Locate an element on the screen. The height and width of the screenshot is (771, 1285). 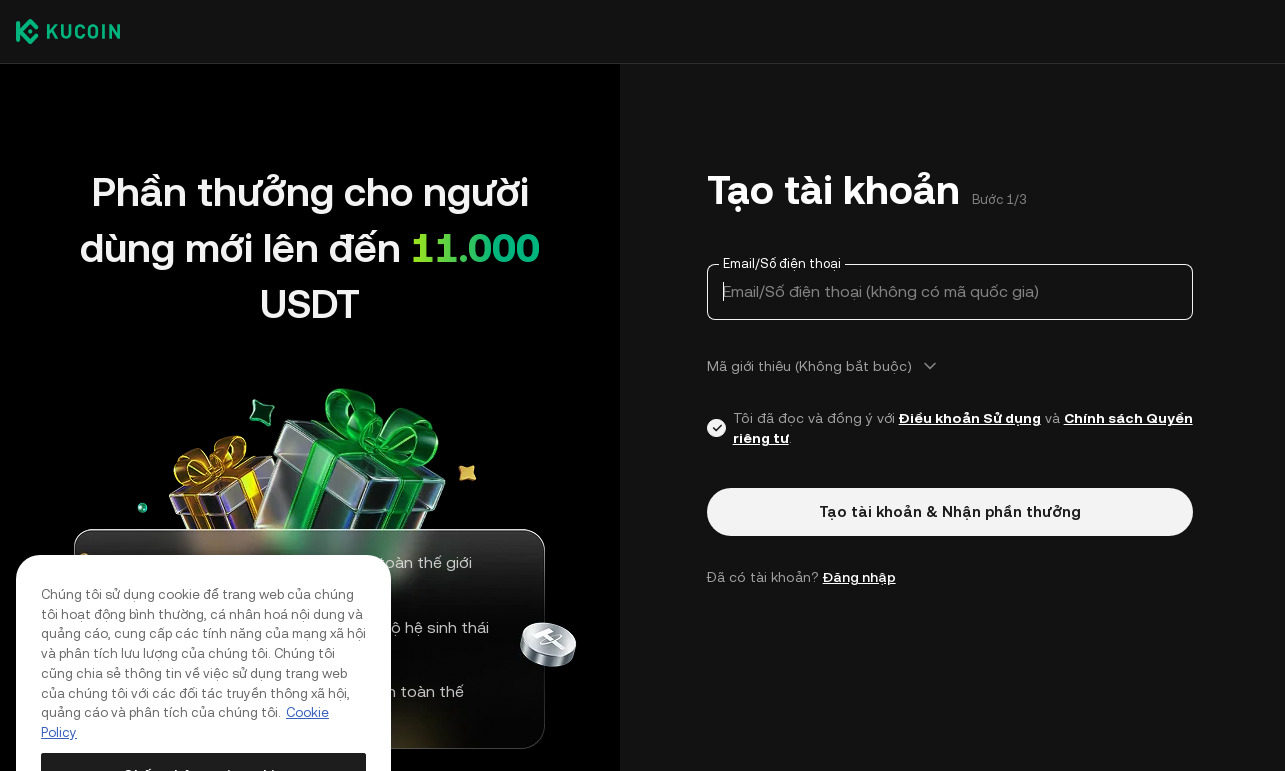
[Kucoin logo (header)] is located at coordinates (68, 31).